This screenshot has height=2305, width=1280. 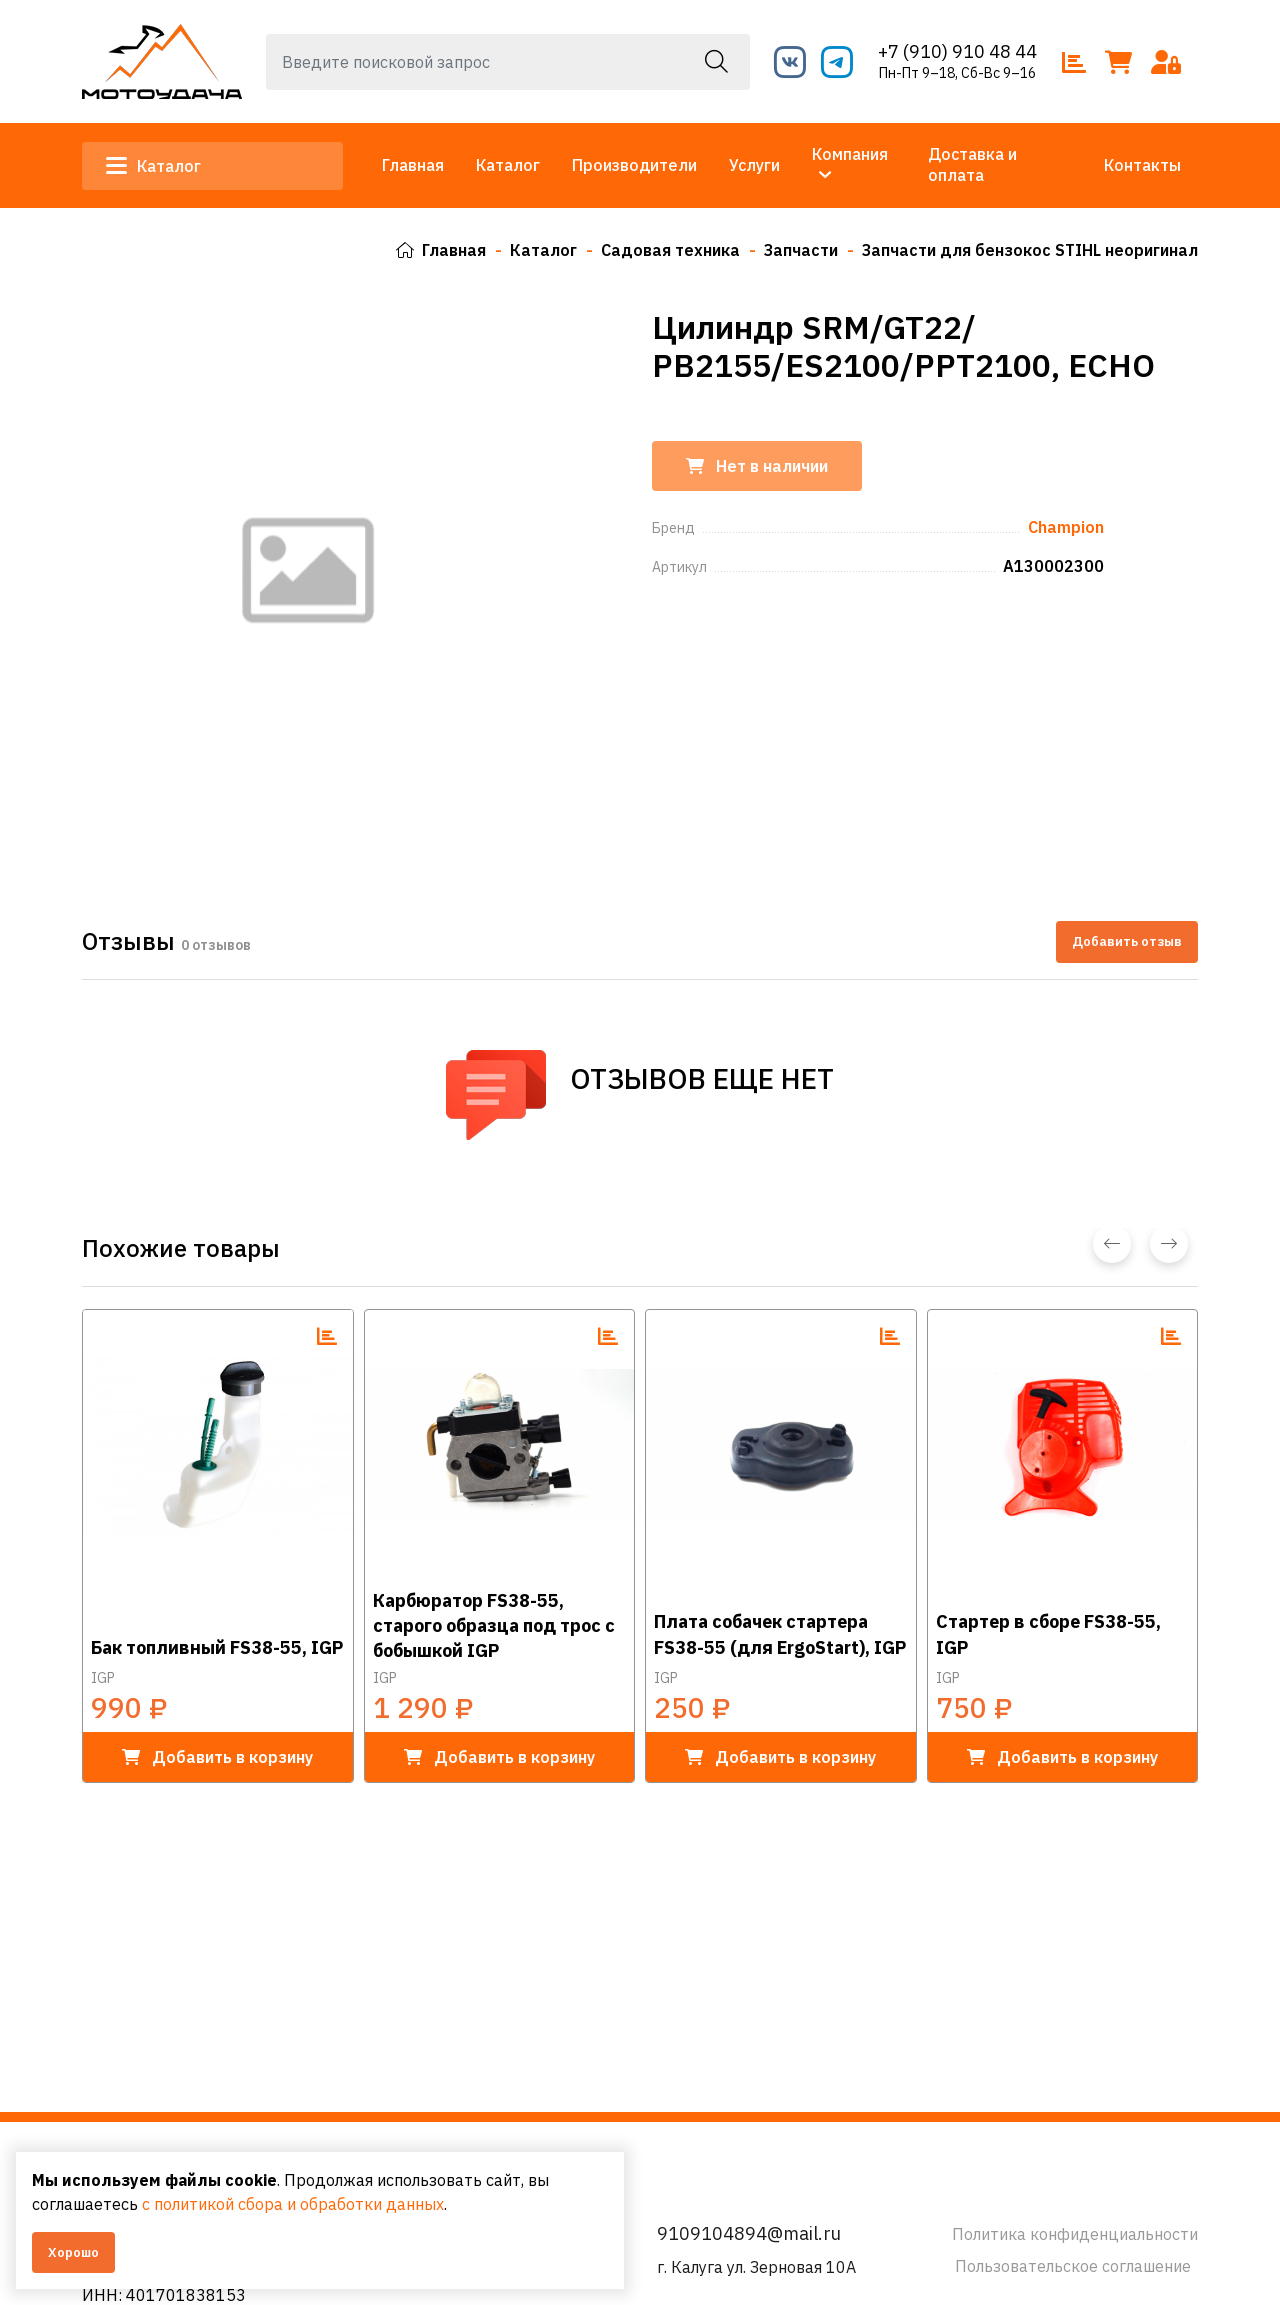 I want to click on Добавить отзыв, so click(x=1127, y=941).